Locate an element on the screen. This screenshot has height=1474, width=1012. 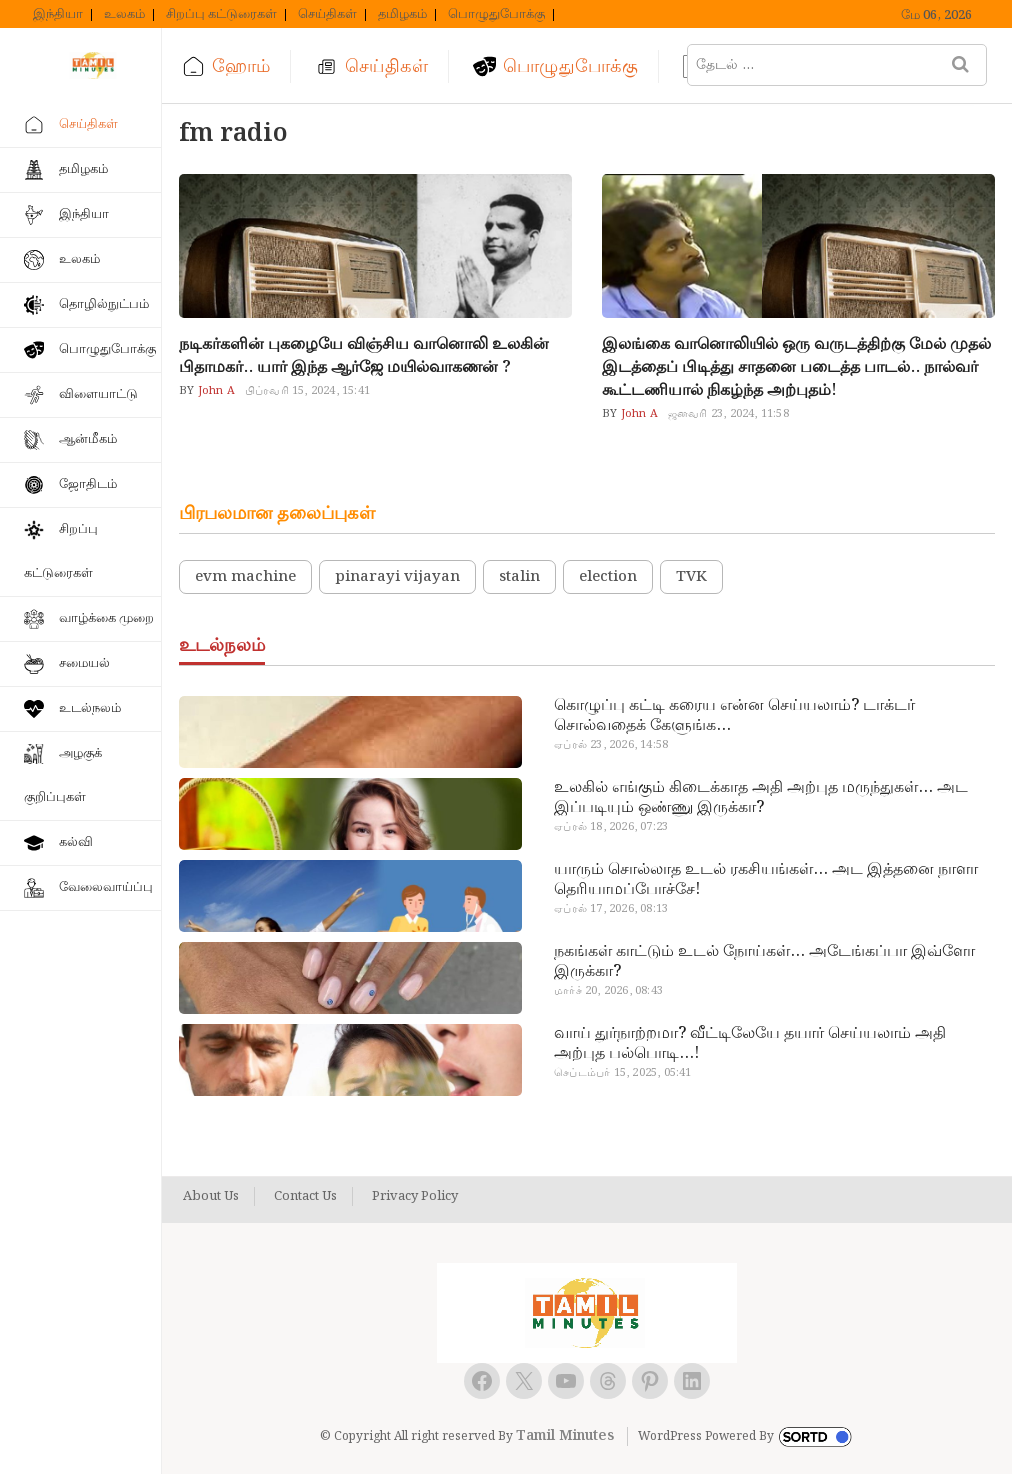
தொழில்நுட்பம் is located at coordinates (104, 304).